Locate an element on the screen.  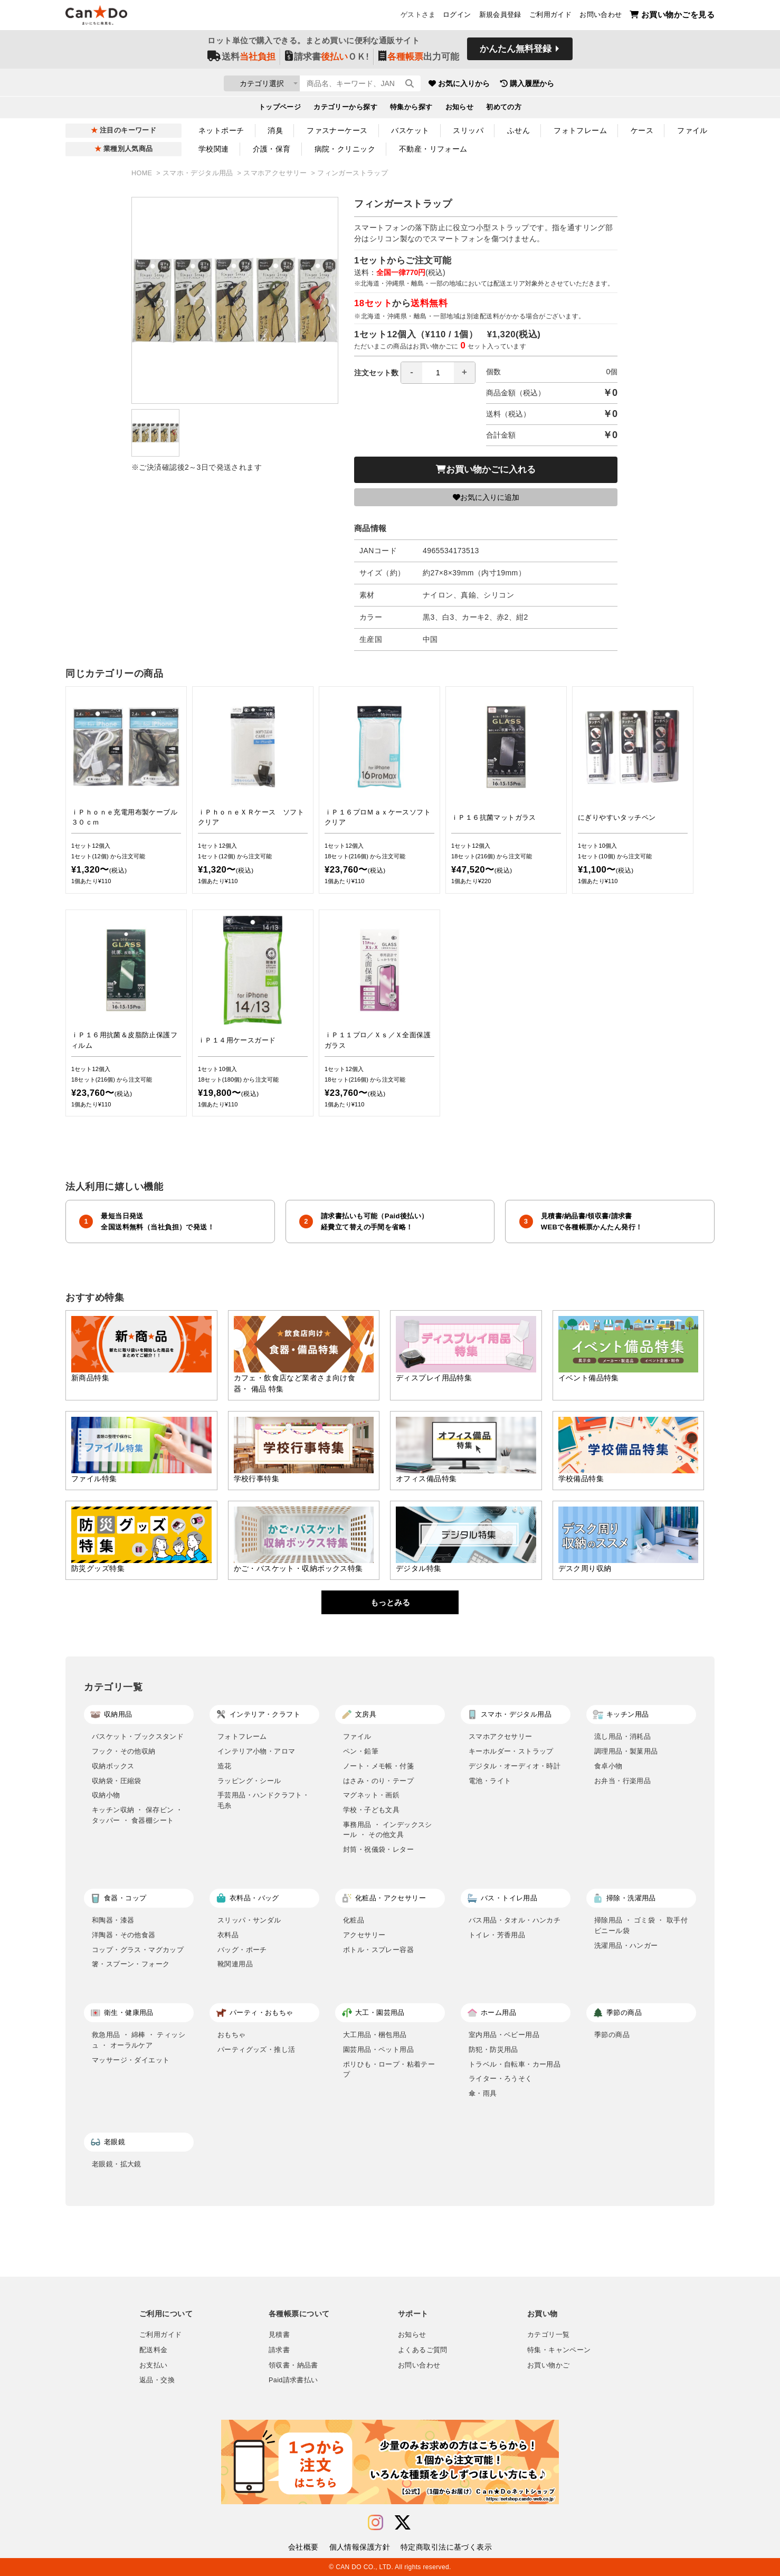
調理用品・製菓用品 is located at coordinates (626, 1751).